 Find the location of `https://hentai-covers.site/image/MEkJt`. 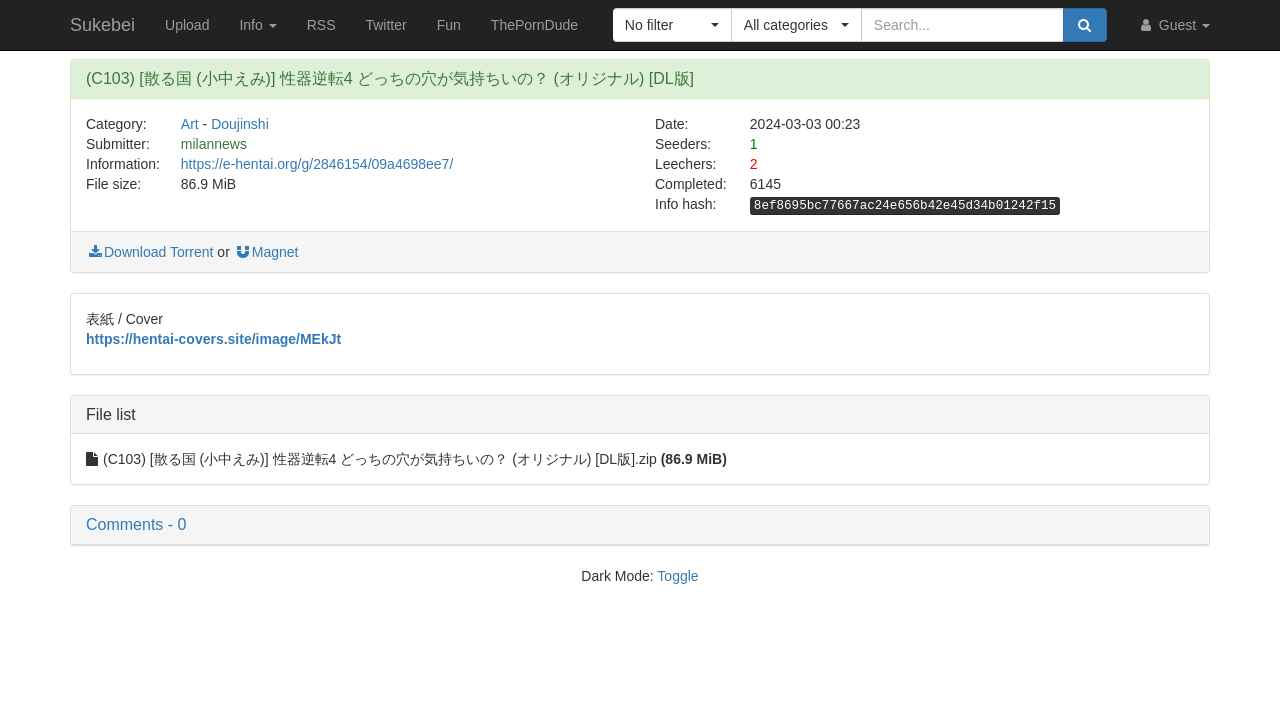

https://hentai-covers.site/image/MEkJt is located at coordinates (213, 339).